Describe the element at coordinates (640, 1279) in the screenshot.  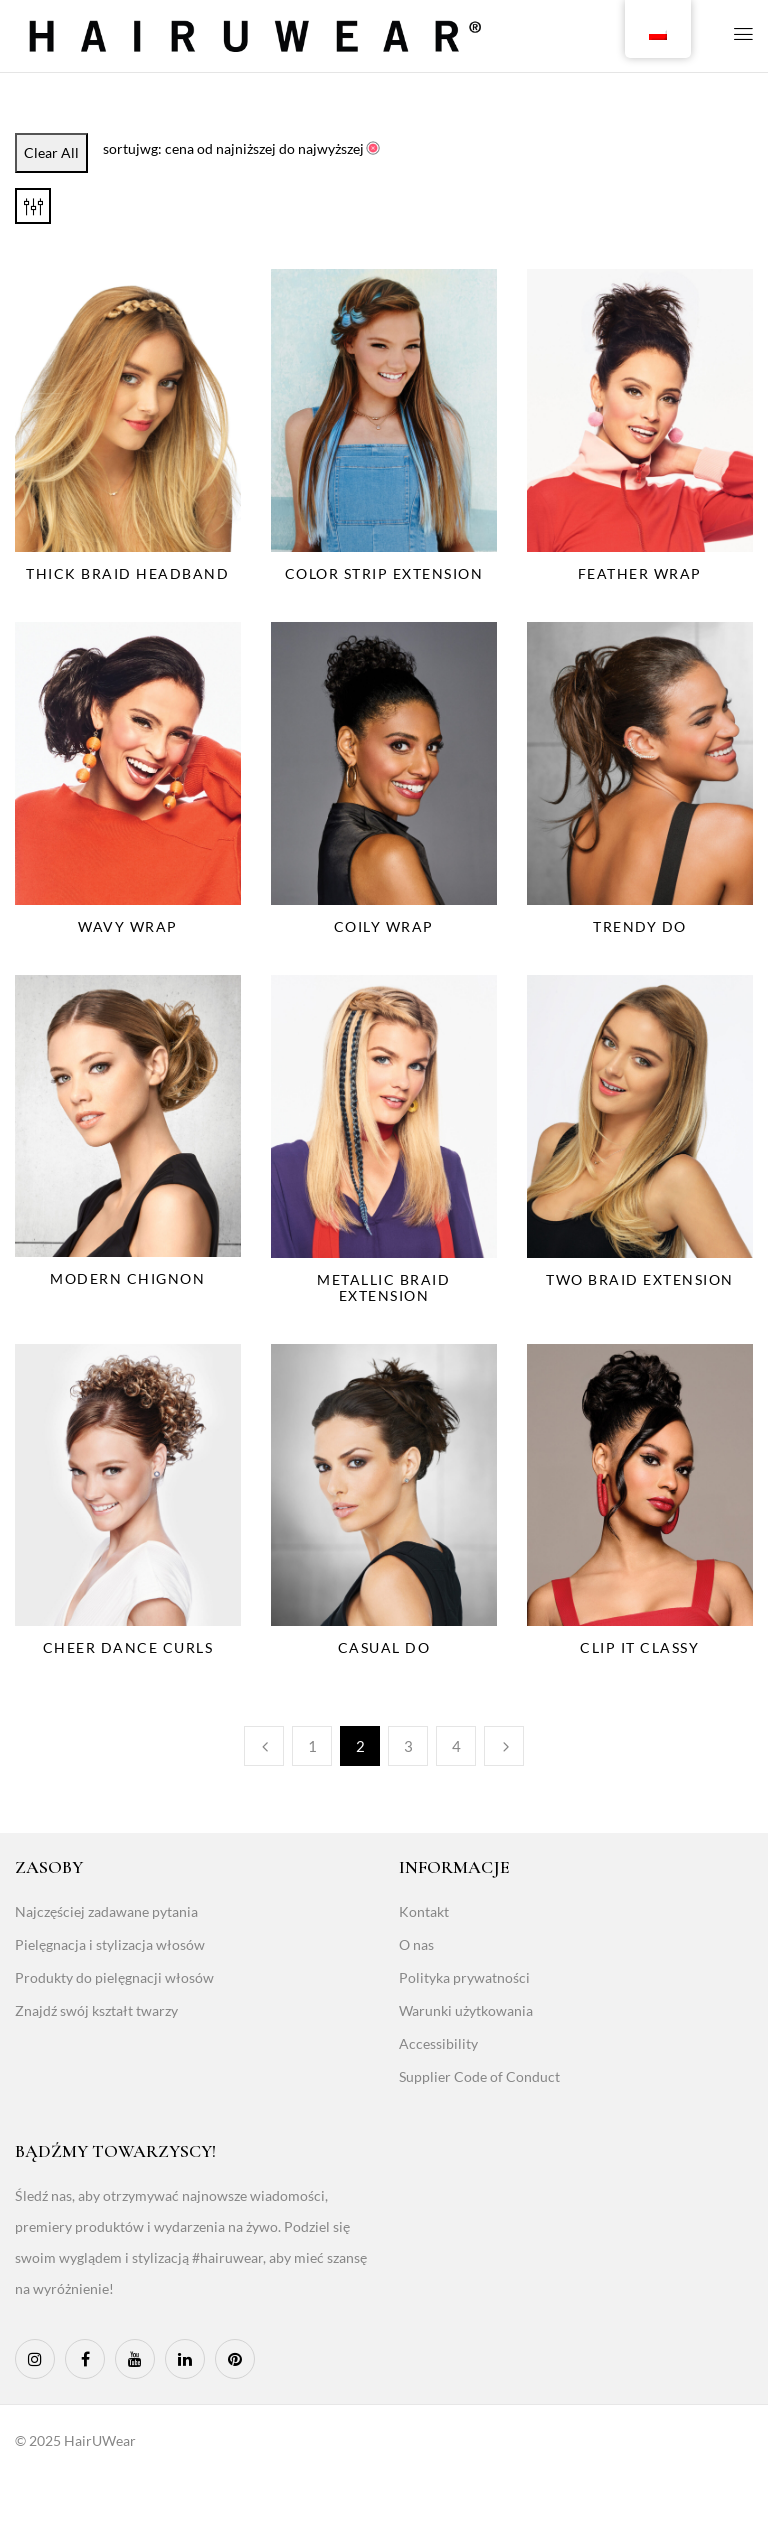
I see `Two Braid Extension` at that location.